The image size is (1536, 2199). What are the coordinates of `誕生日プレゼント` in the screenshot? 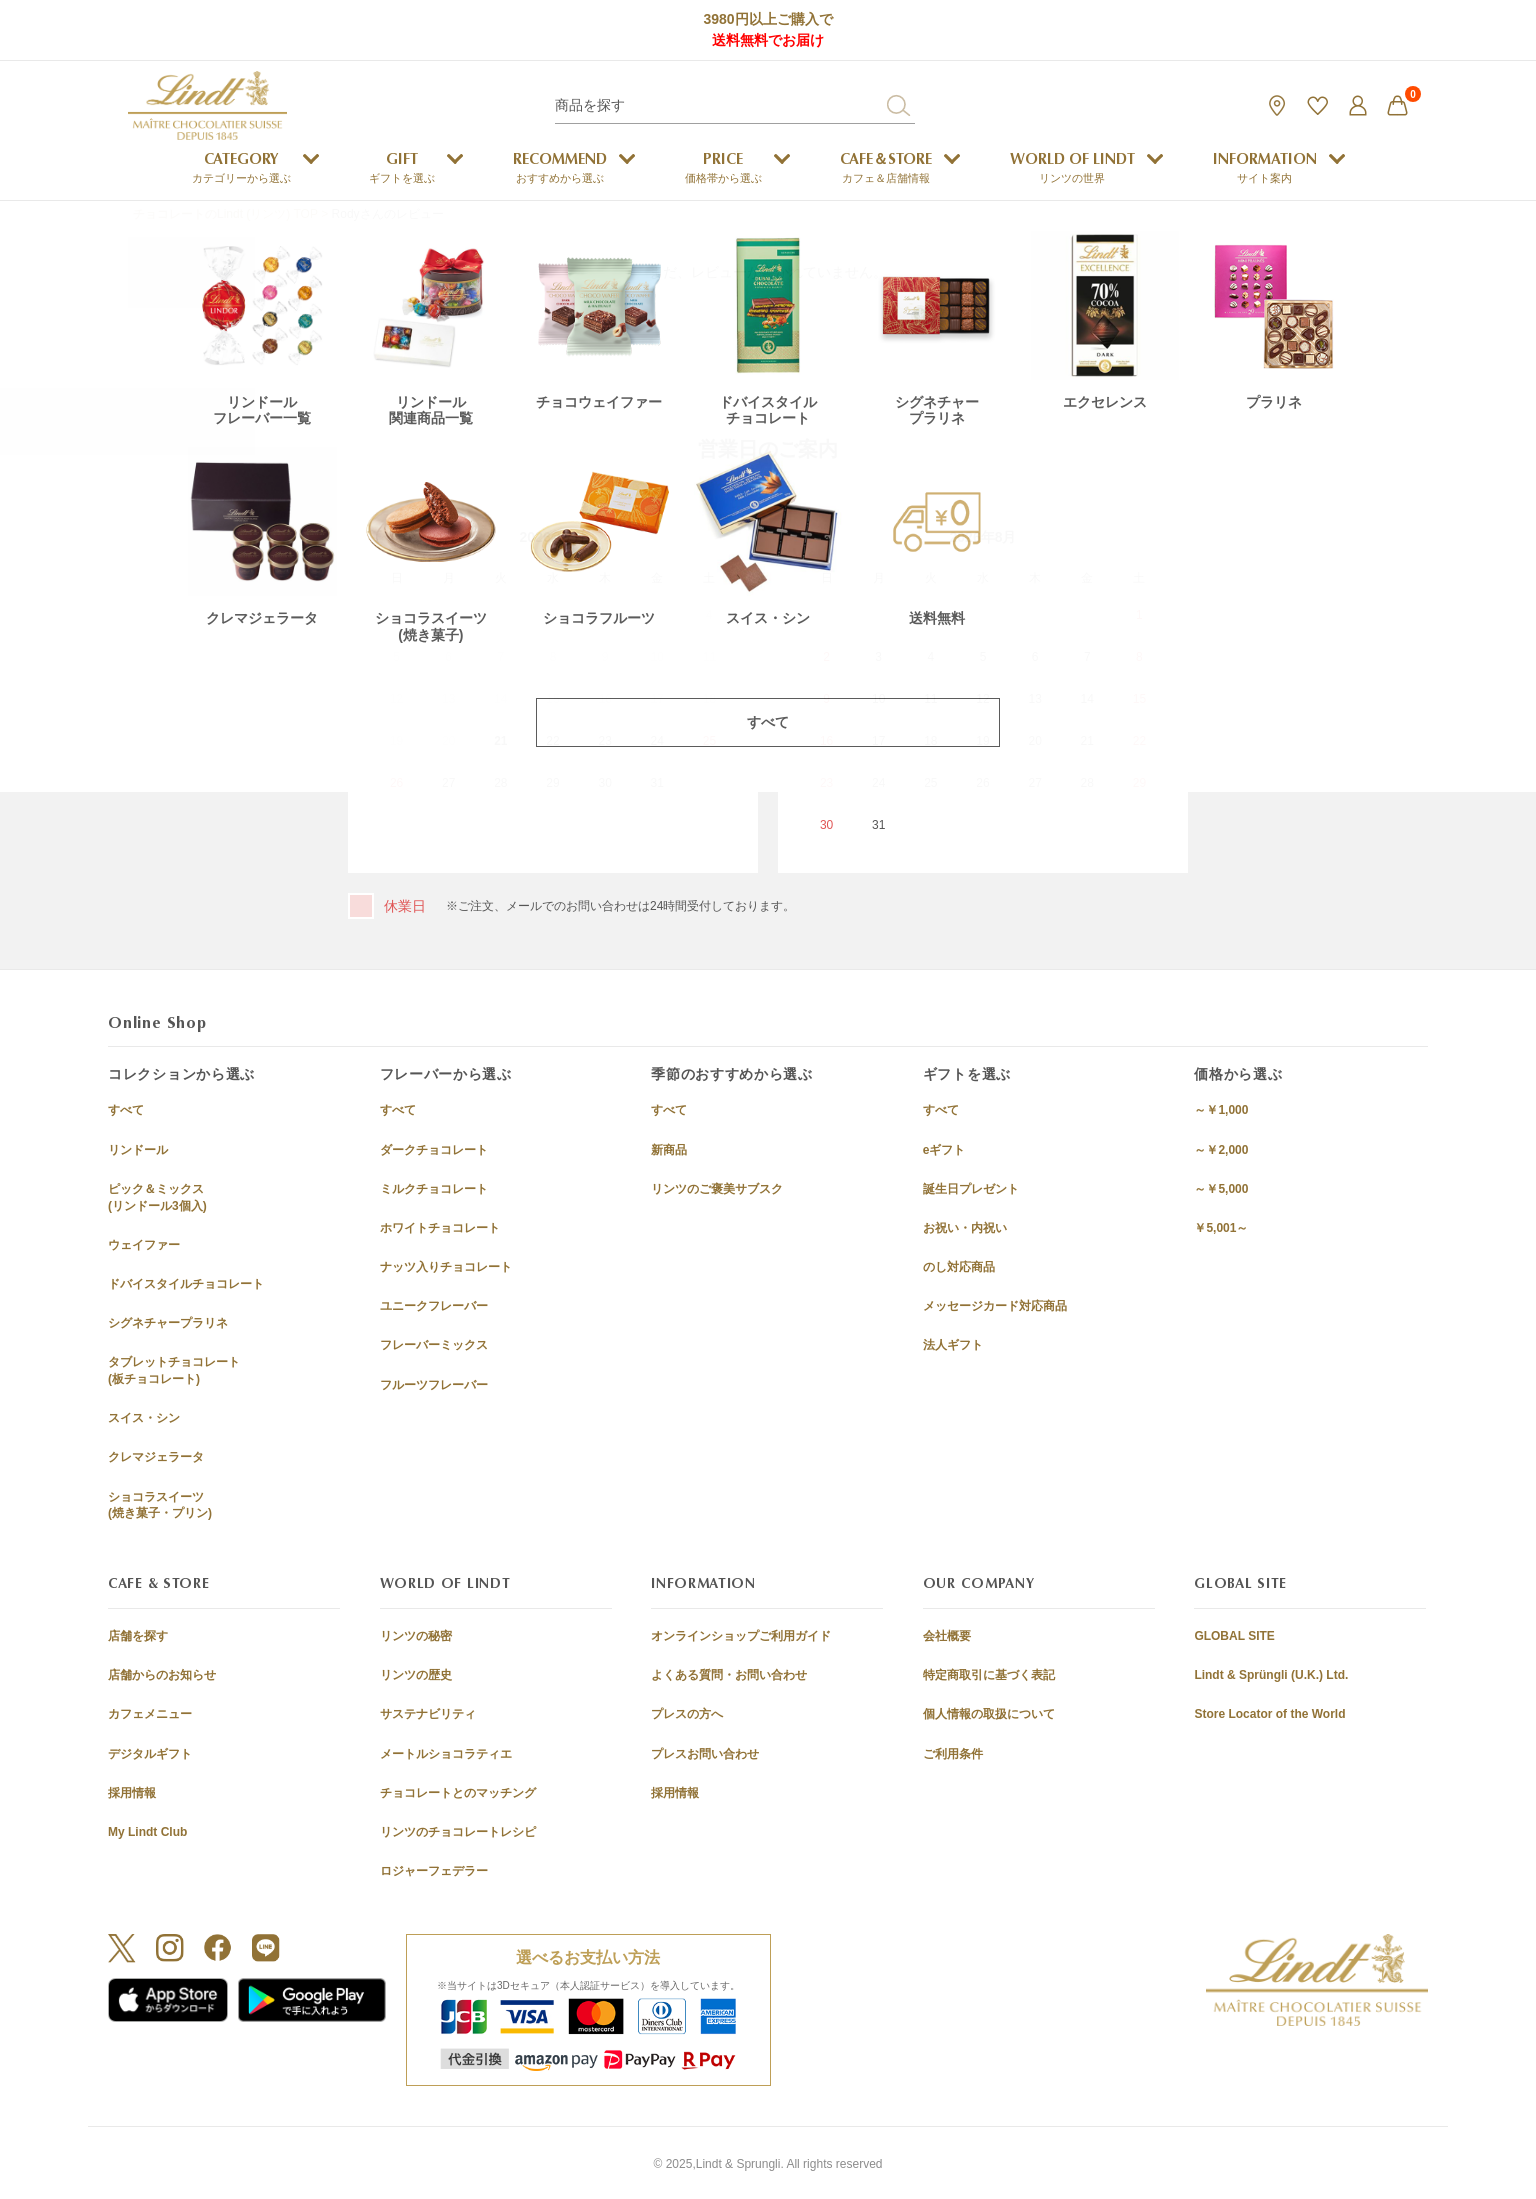 It's located at (971, 1189).